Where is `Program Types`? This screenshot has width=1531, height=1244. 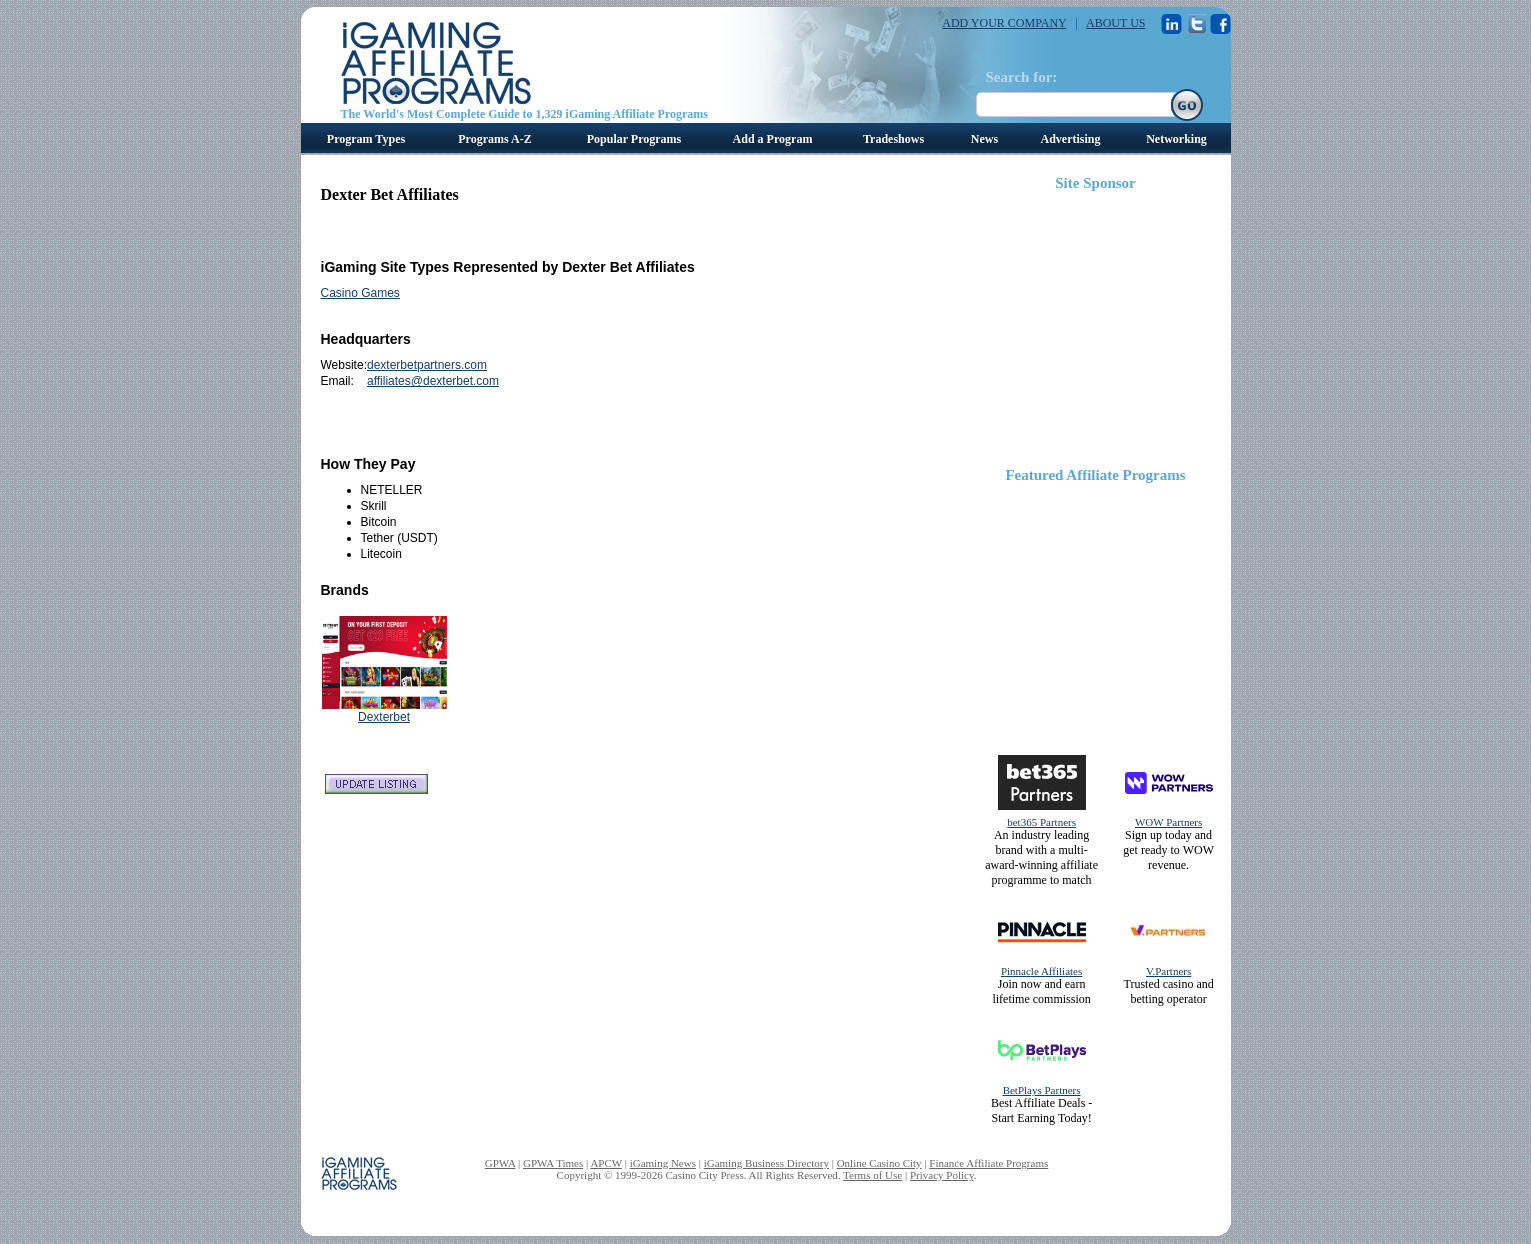 Program Types is located at coordinates (366, 139).